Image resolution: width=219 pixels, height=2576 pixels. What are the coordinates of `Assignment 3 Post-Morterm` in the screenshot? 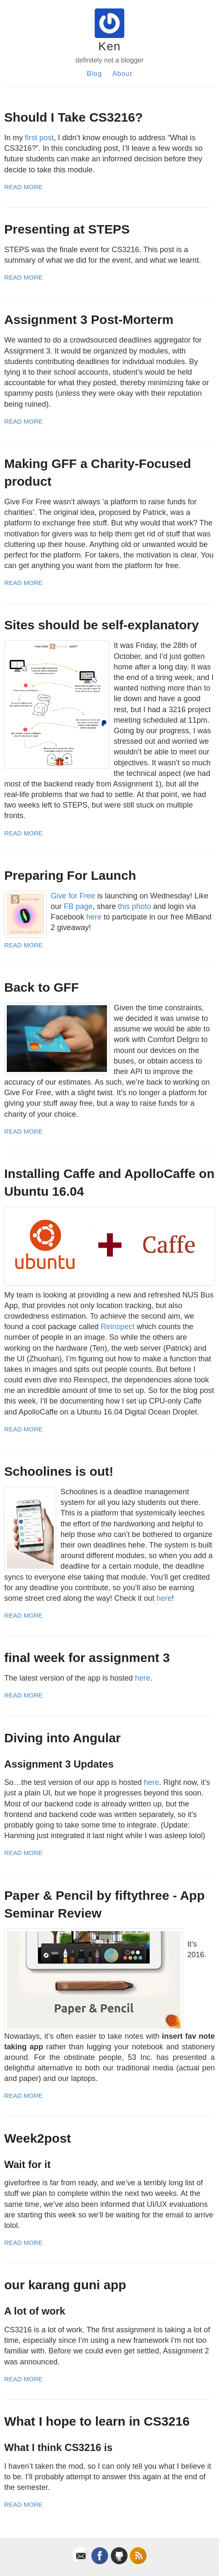 It's located at (88, 319).